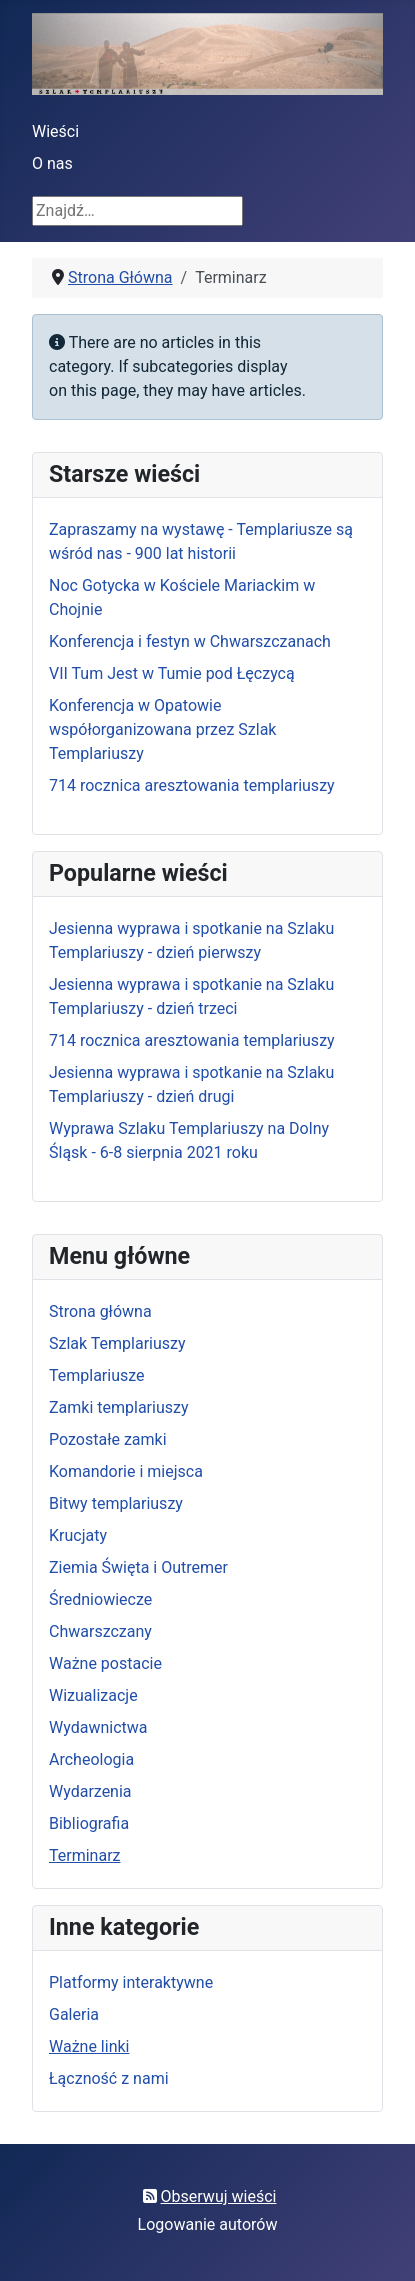 The image size is (415, 2281). What do you see at coordinates (117, 1343) in the screenshot?
I see `Szlak Templariuszy` at bounding box center [117, 1343].